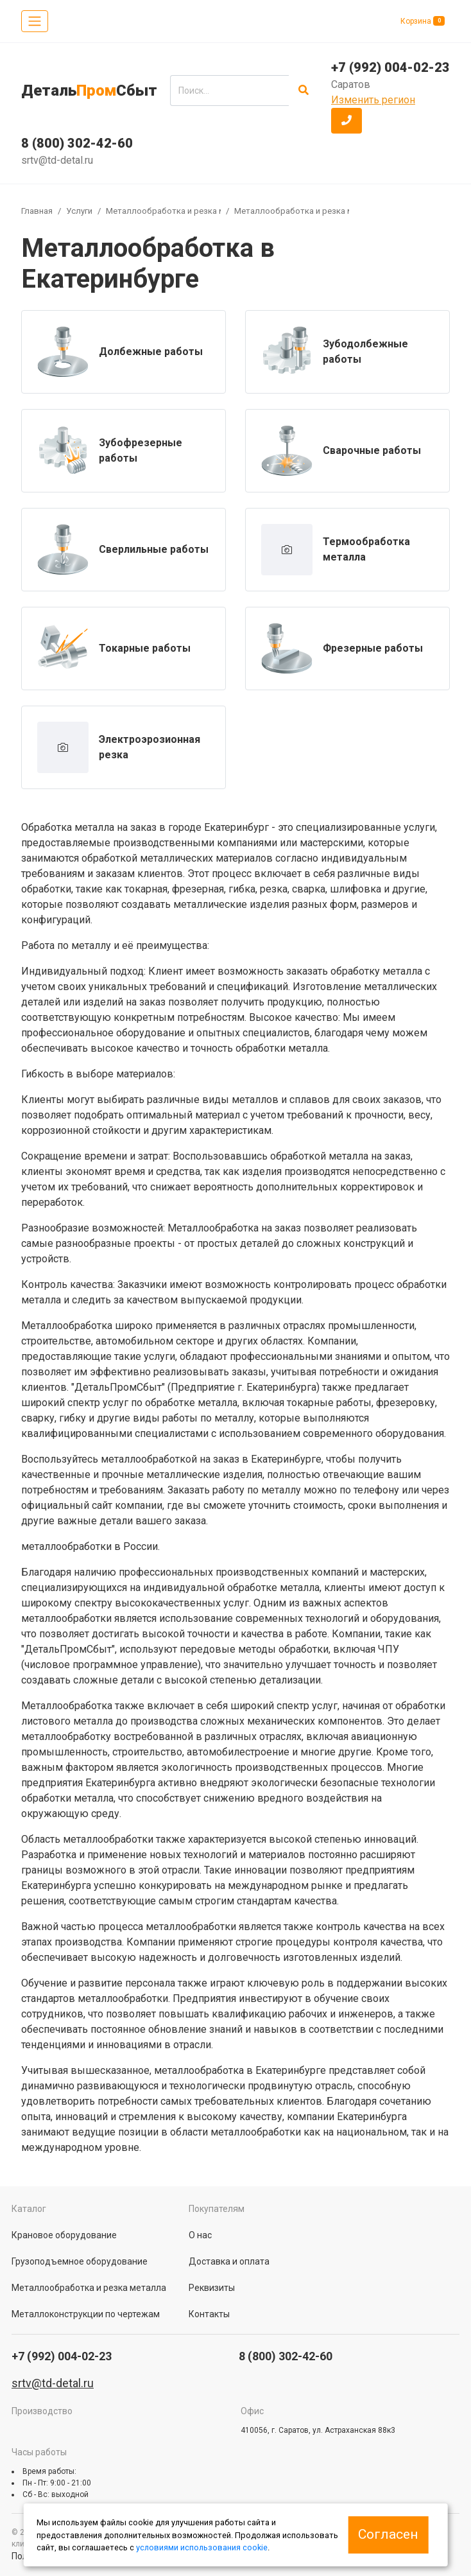 Image resolution: width=471 pixels, height=2576 pixels. I want to click on srtv@td-detal.ru, so click(57, 160).